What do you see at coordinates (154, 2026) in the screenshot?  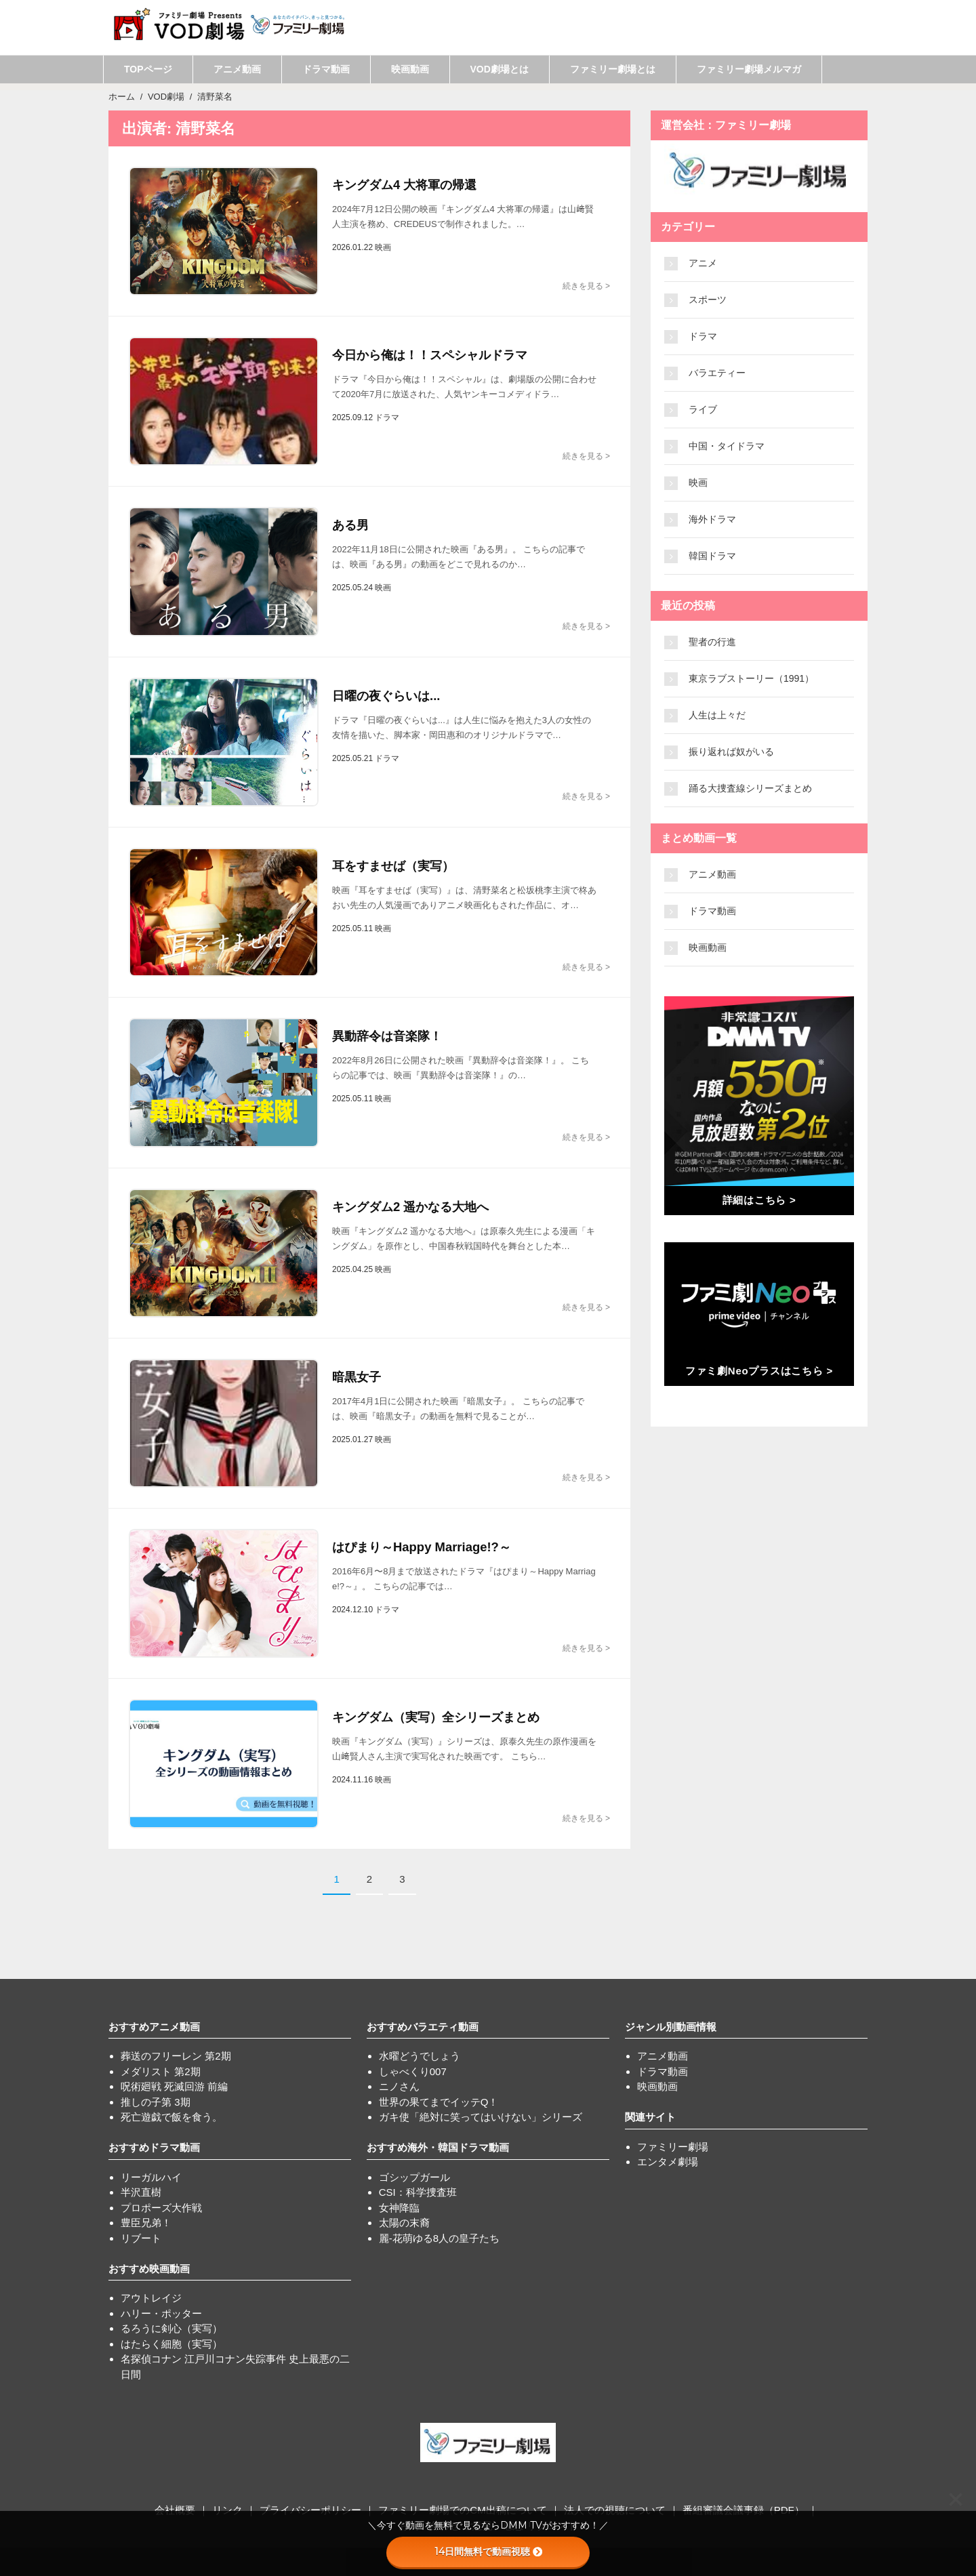 I see `おすすめアニメ動画` at bounding box center [154, 2026].